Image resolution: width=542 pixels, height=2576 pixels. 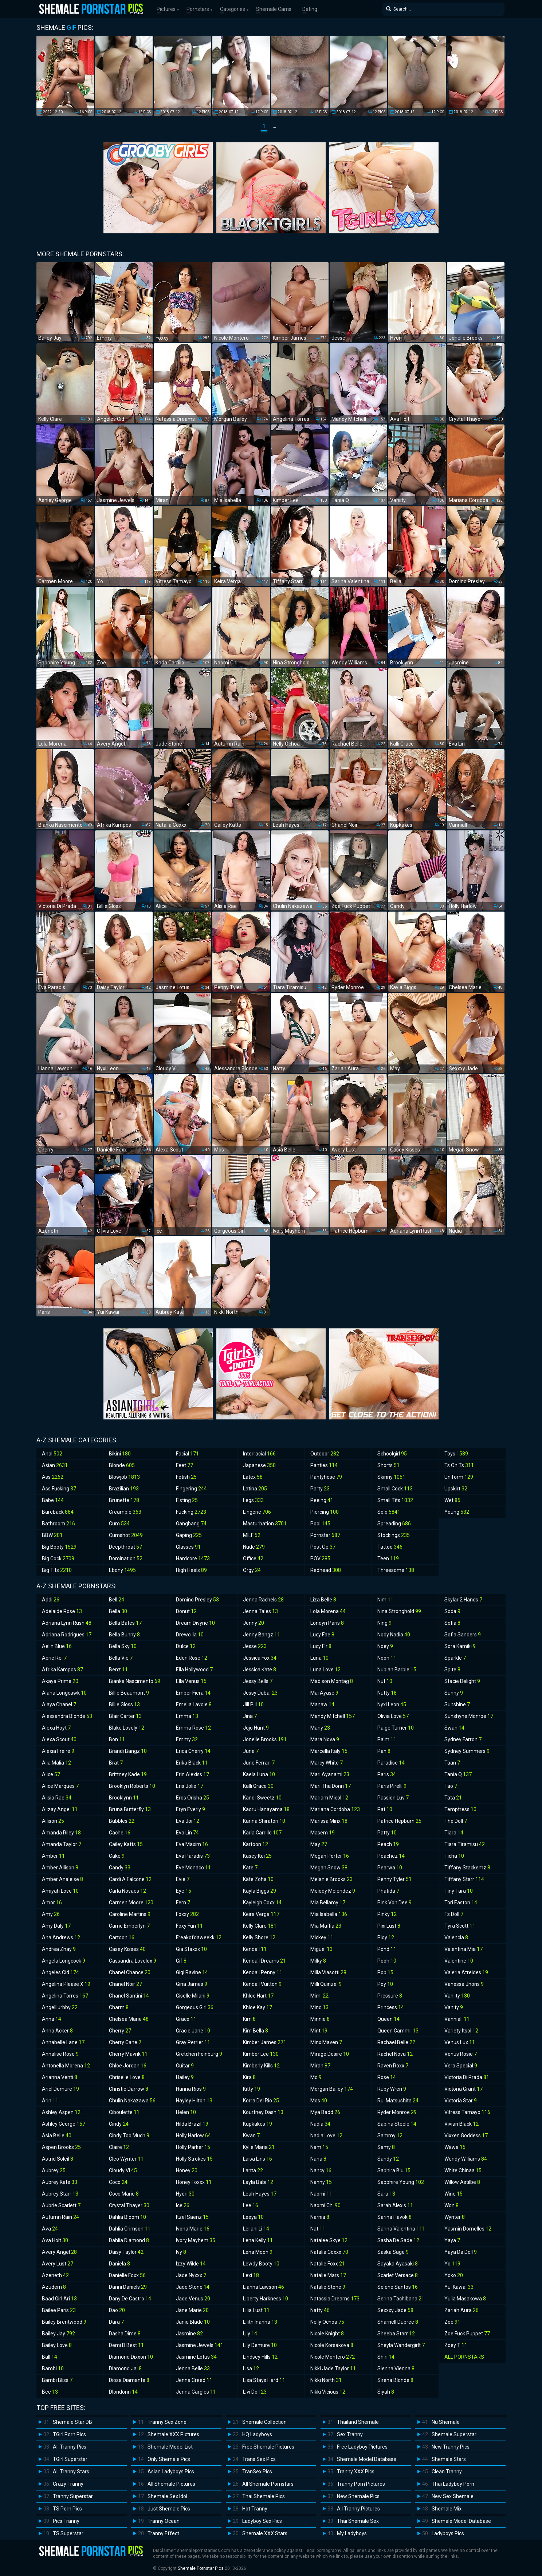 I want to click on Hilda Brazil, so click(x=192, y=2124).